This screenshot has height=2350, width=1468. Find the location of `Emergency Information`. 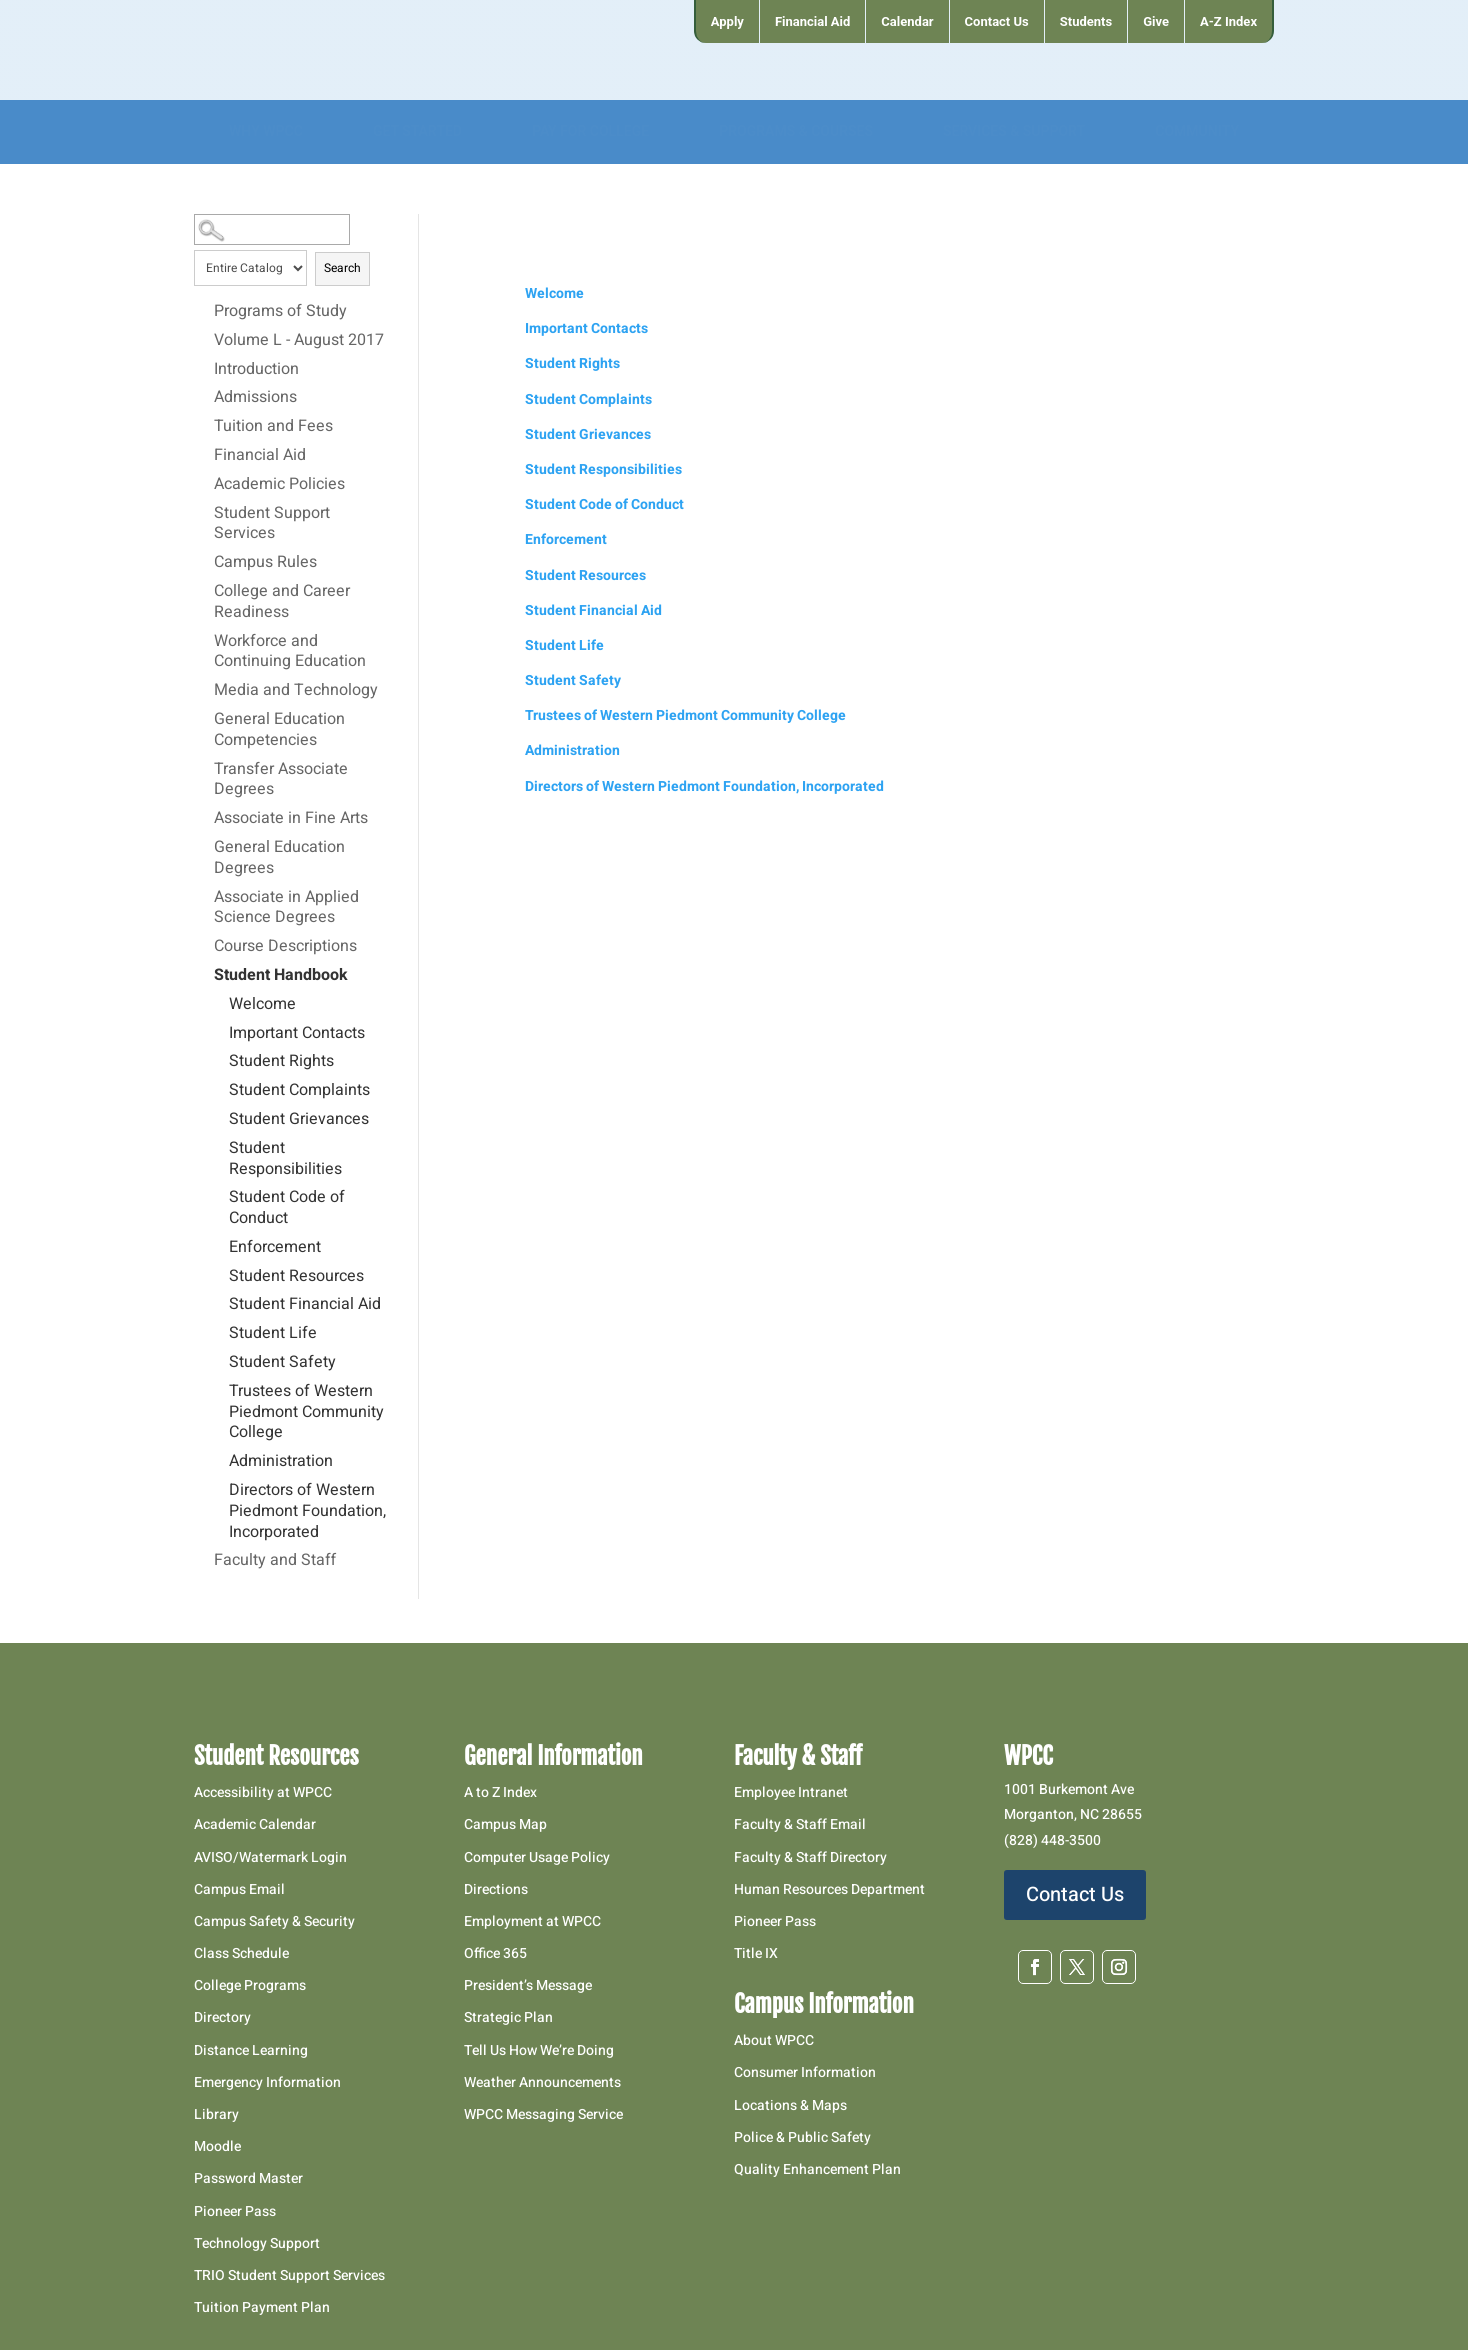

Emergency Information is located at coordinates (267, 2082).